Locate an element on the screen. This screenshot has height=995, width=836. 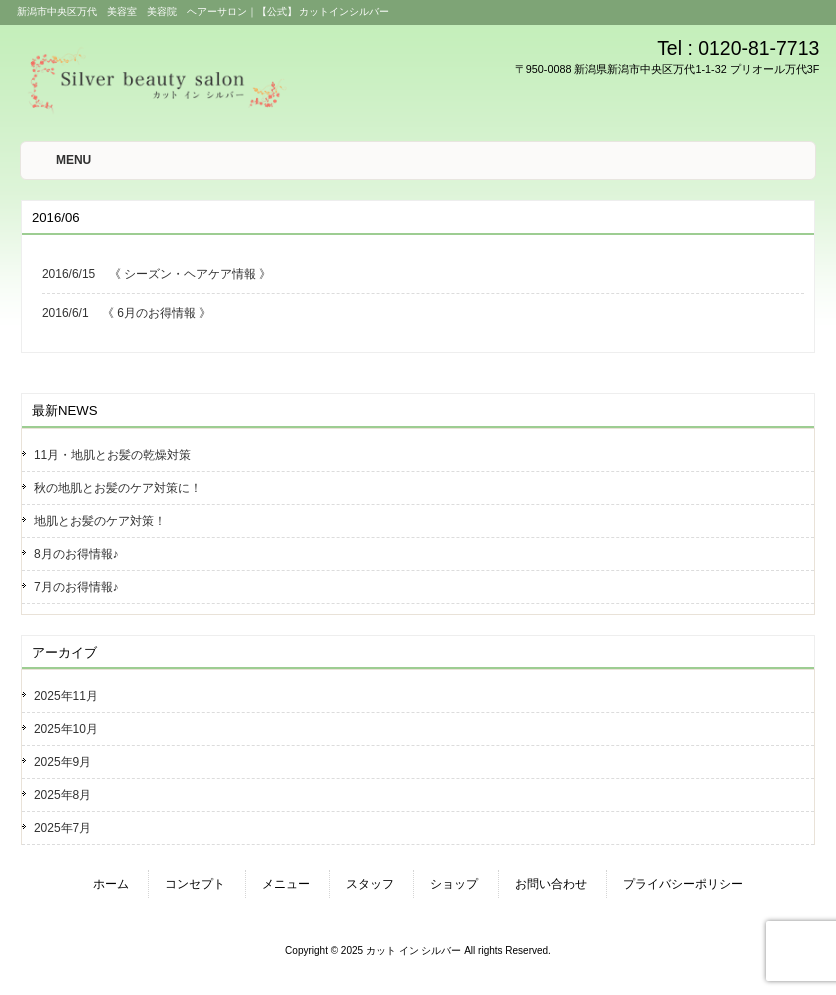
11月・地肌とお髪の乾燥対策 is located at coordinates (112, 455).